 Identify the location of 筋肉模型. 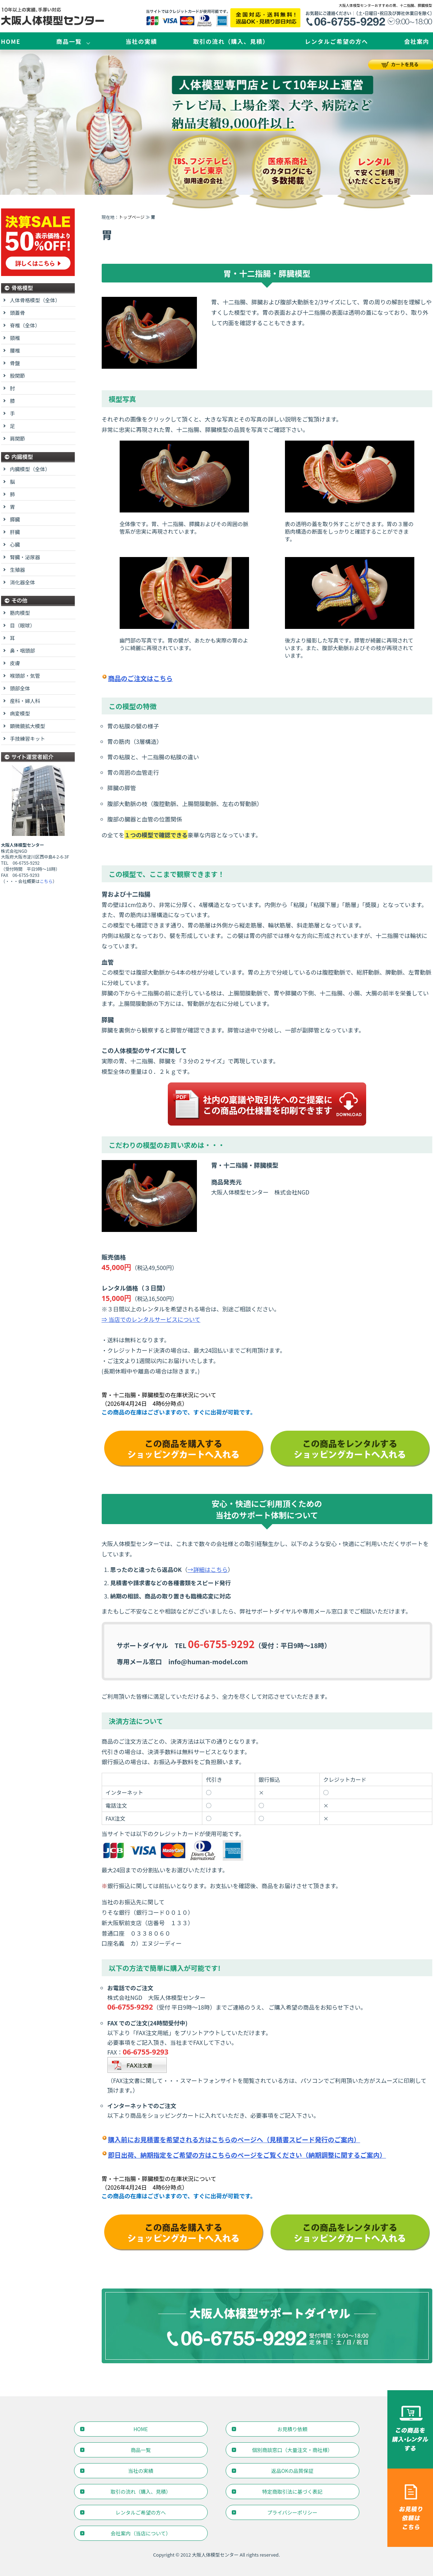
(20, 612).